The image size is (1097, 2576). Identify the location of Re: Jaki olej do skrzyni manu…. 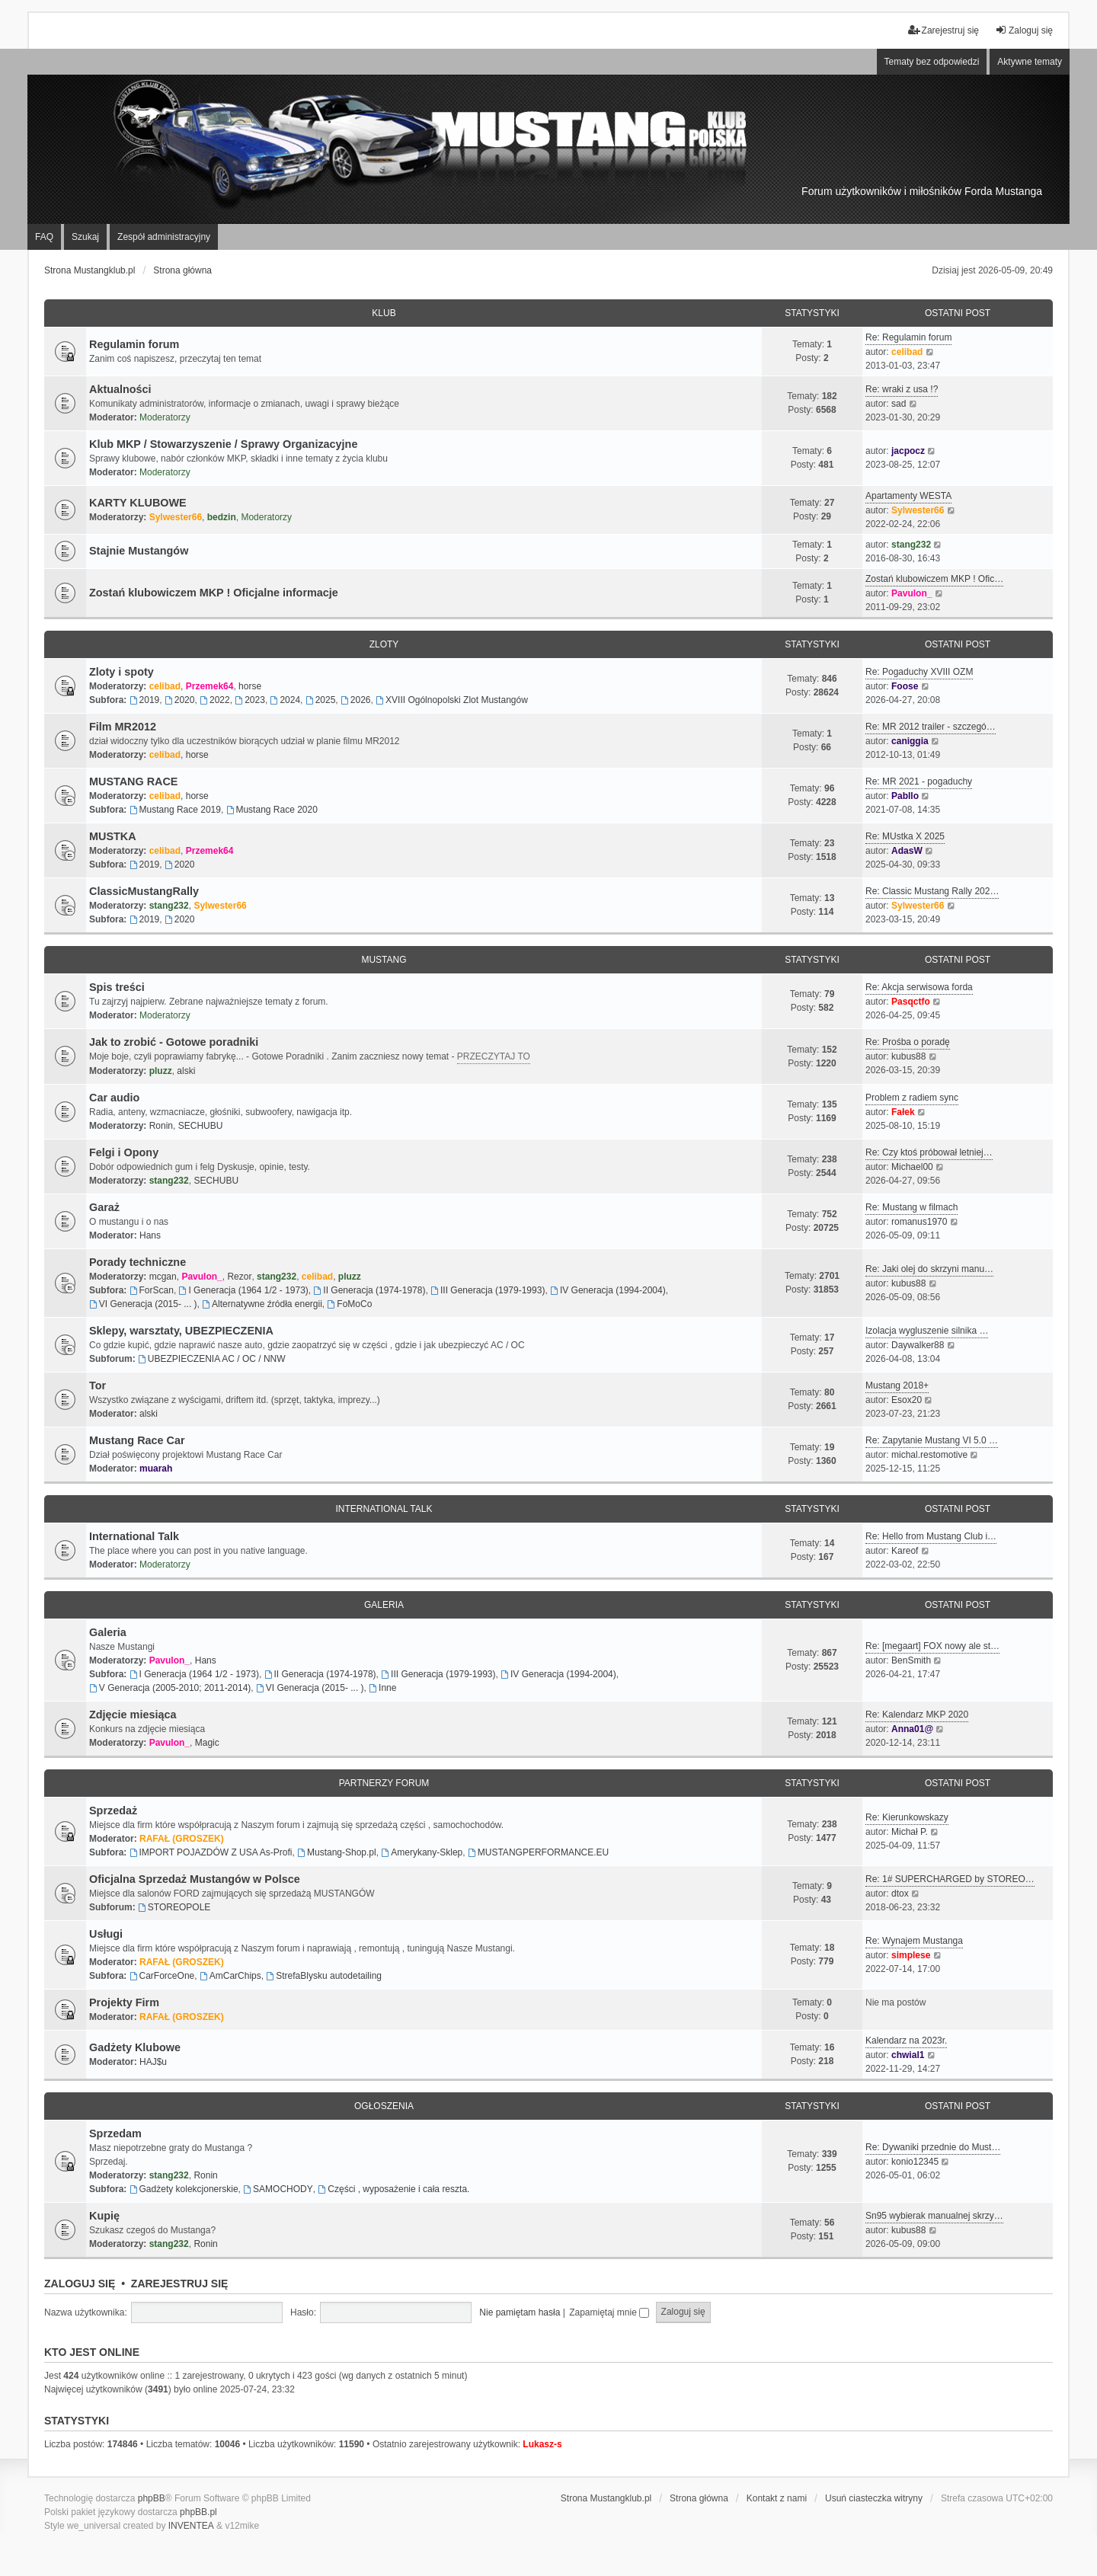
(929, 1269).